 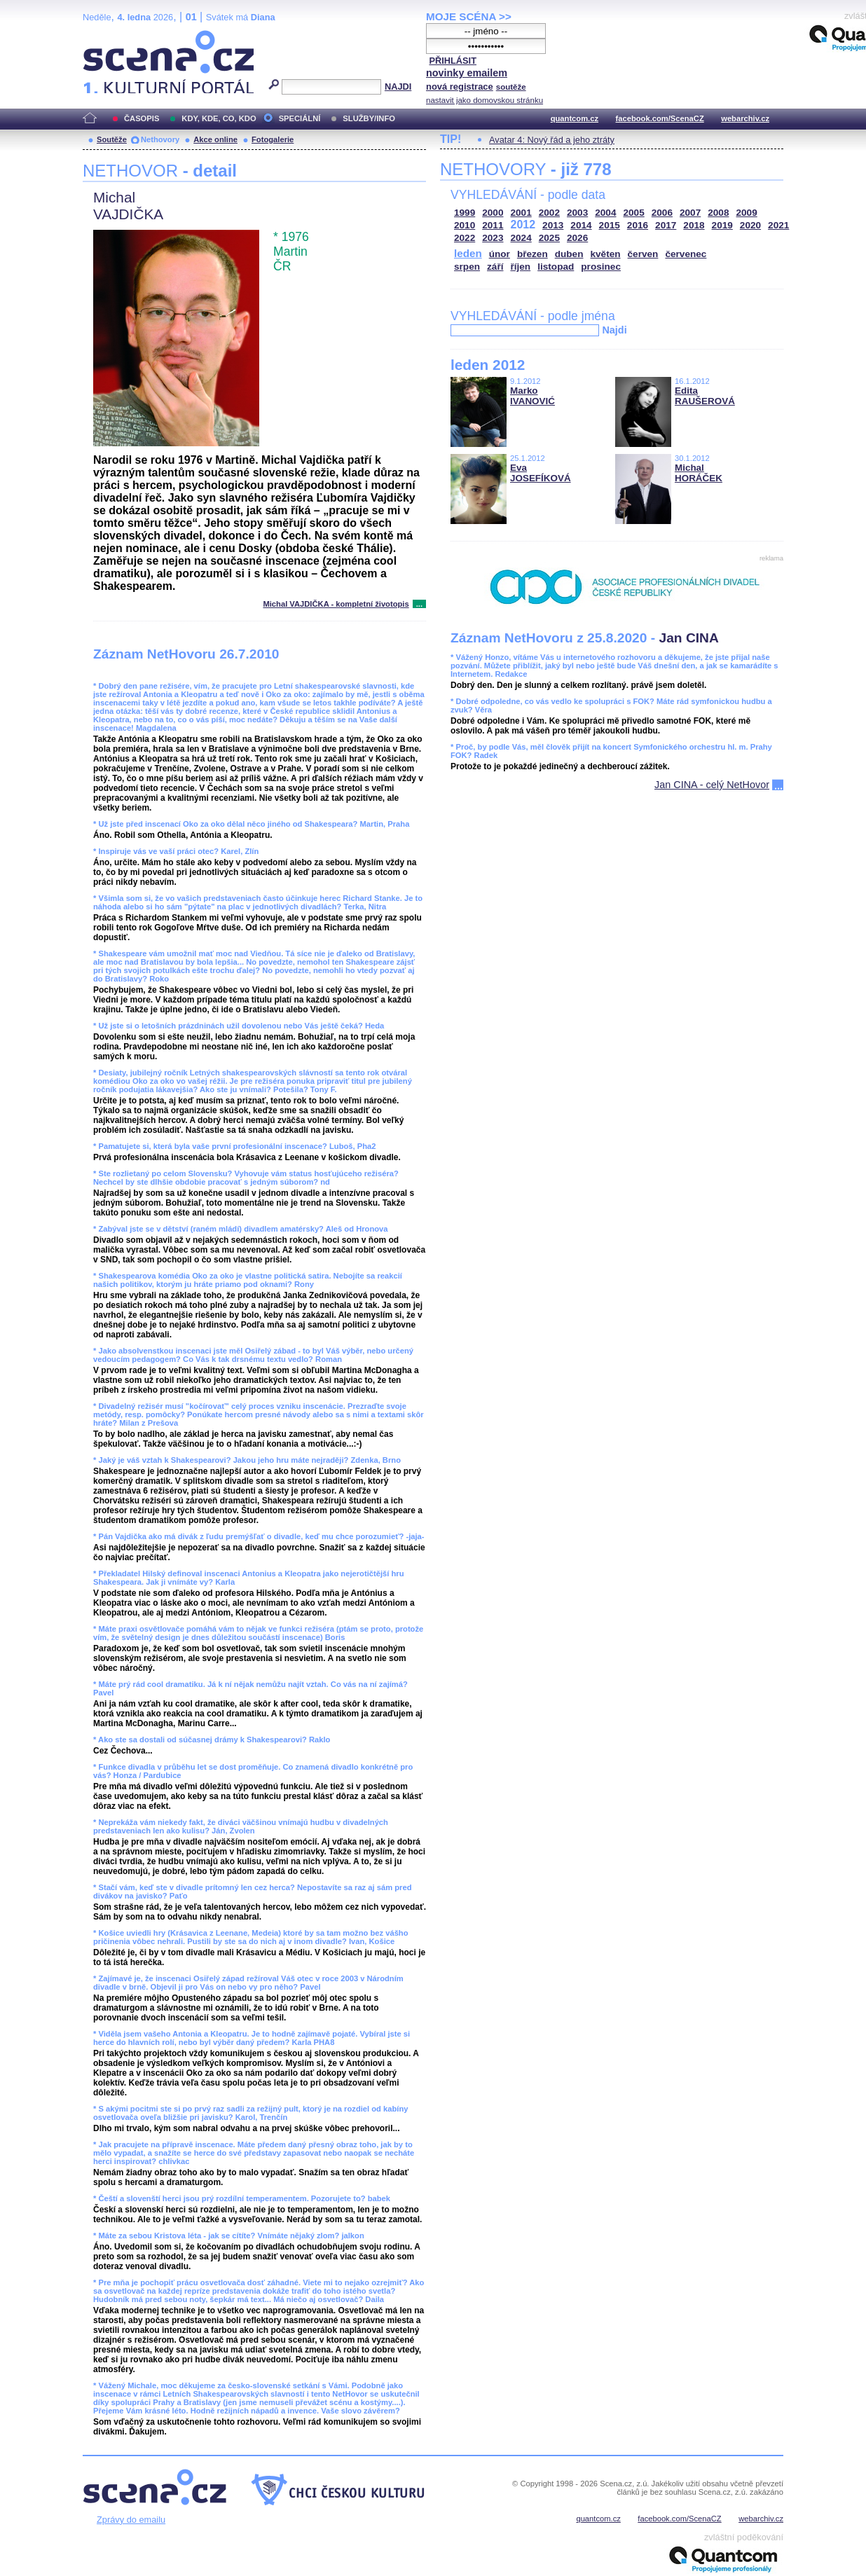 I want to click on 2006, so click(x=662, y=212).